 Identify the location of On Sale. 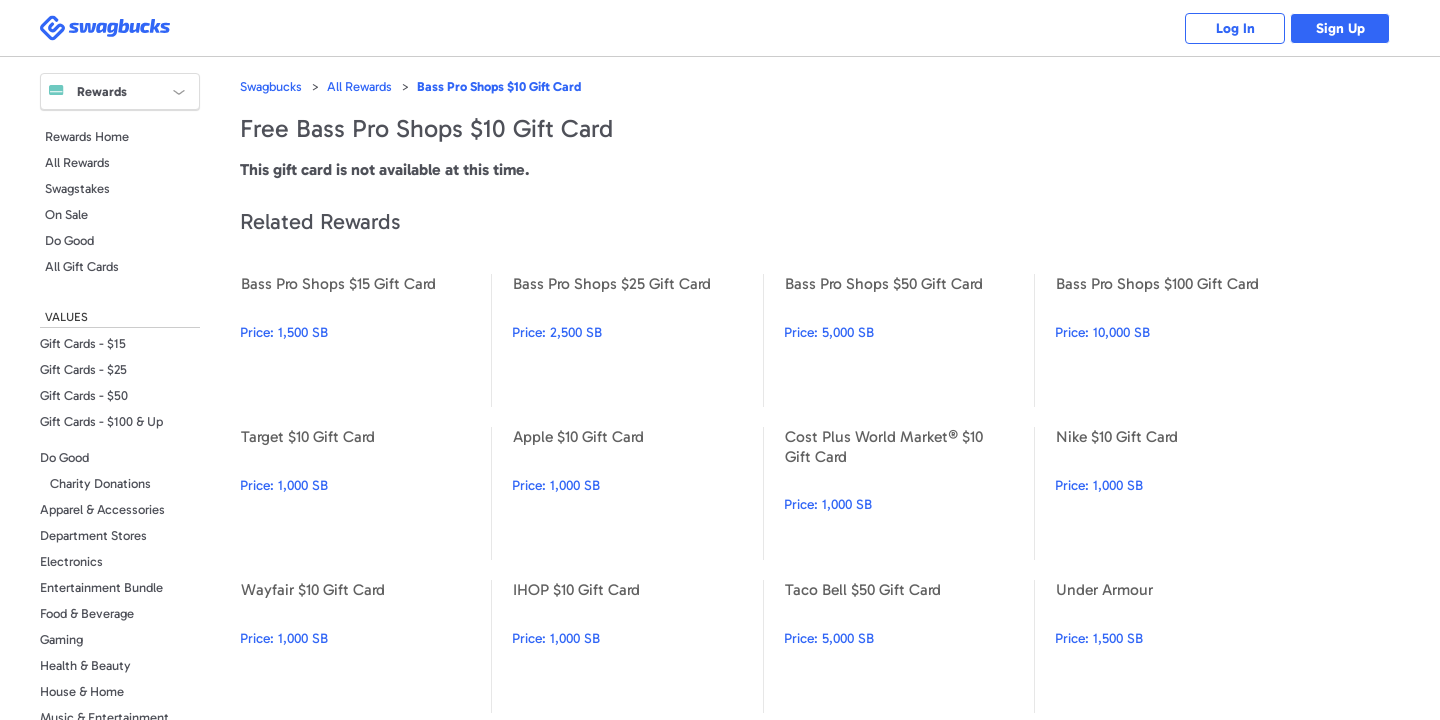
(66, 214).